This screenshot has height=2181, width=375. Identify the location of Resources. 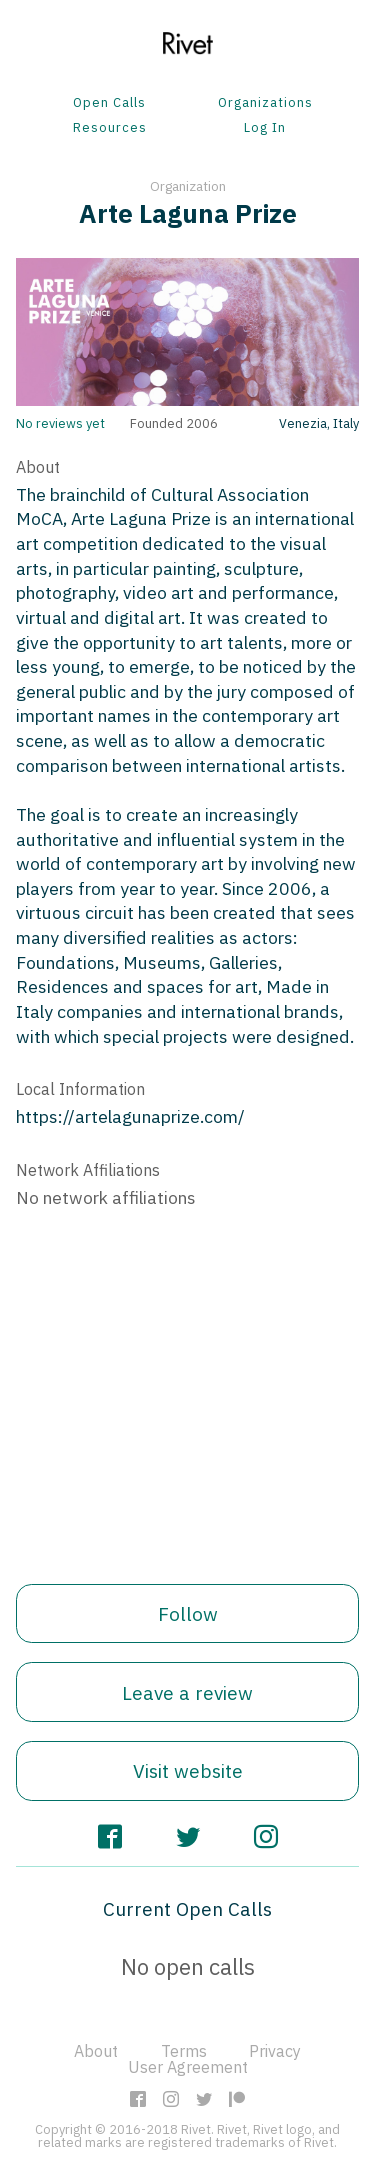
(110, 128).